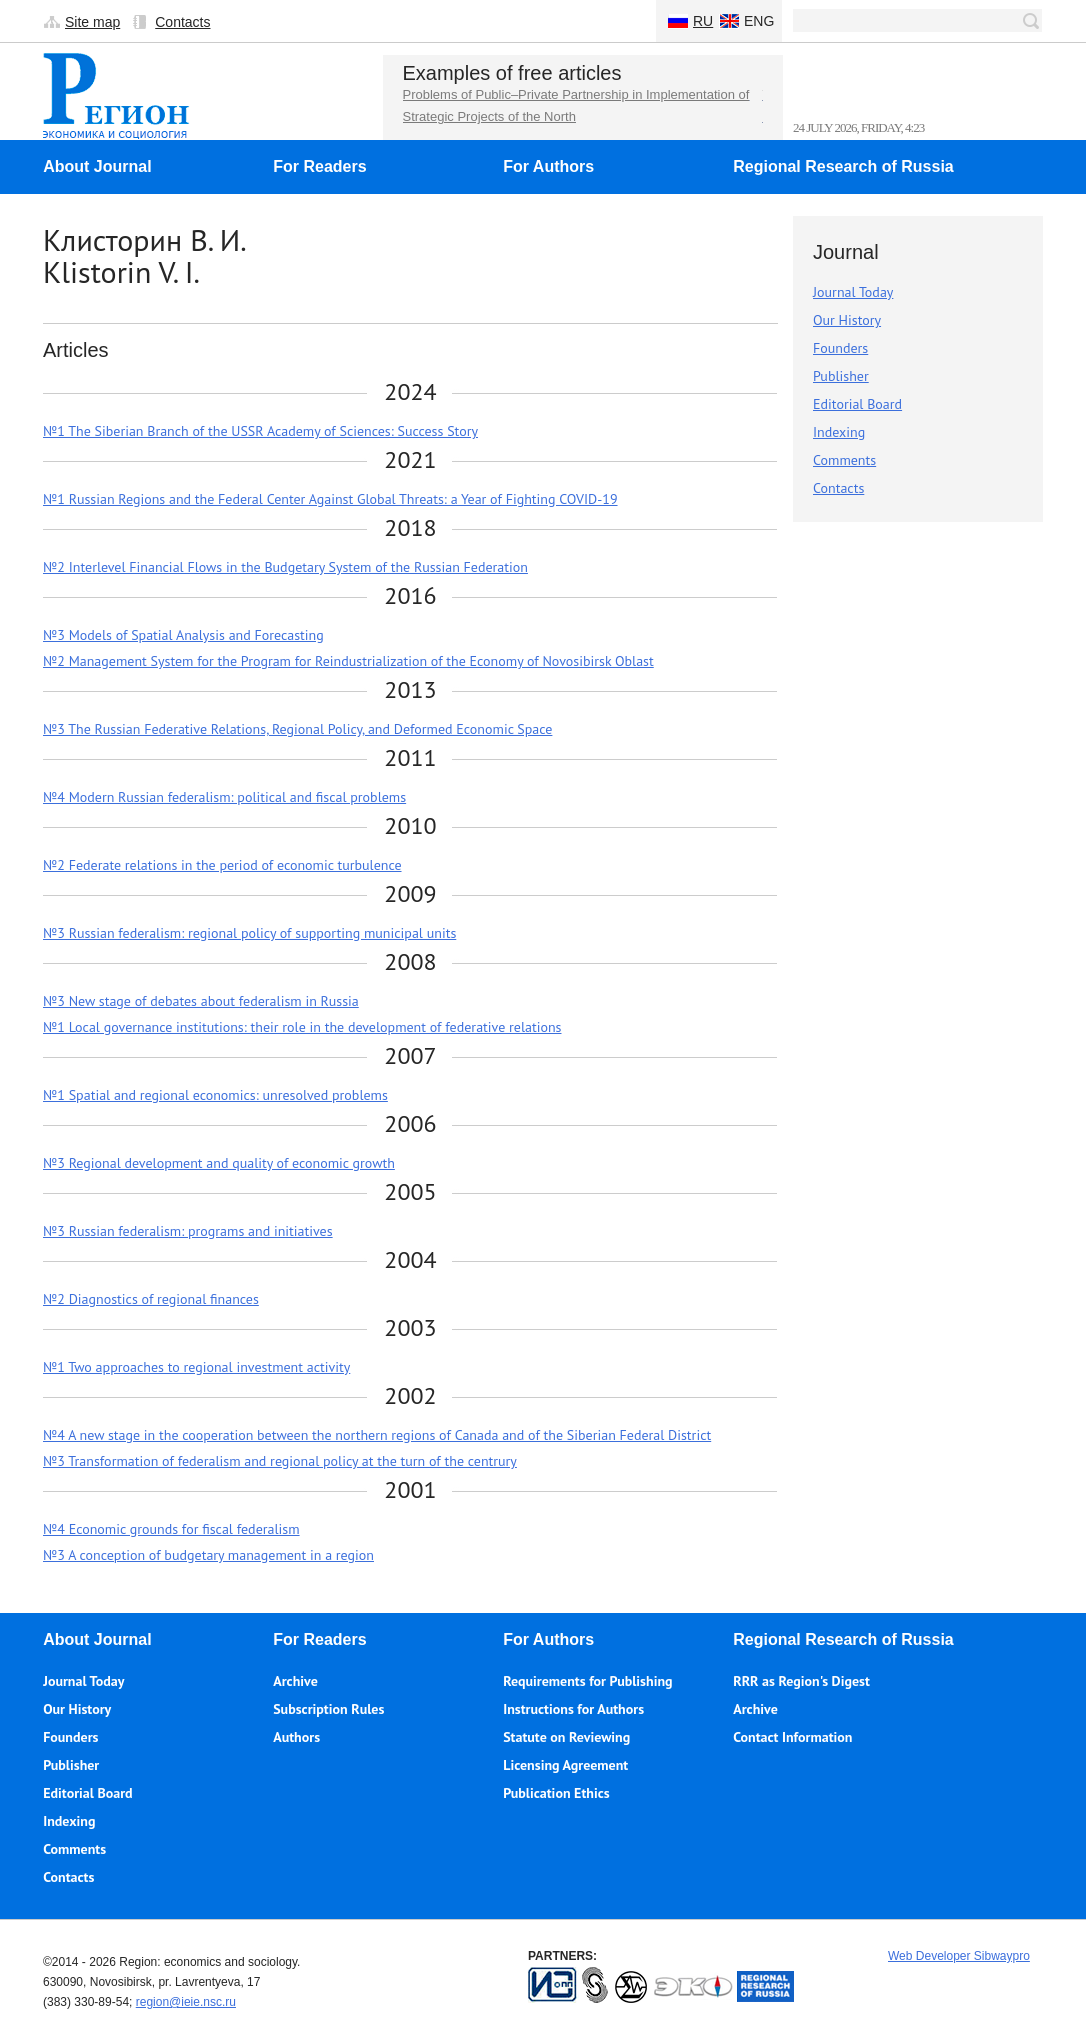 The width and height of the screenshot is (1086, 2037). Describe the element at coordinates (188, 1231) in the screenshot. I see `№3 Russian federalism: programs and initiatives` at that location.